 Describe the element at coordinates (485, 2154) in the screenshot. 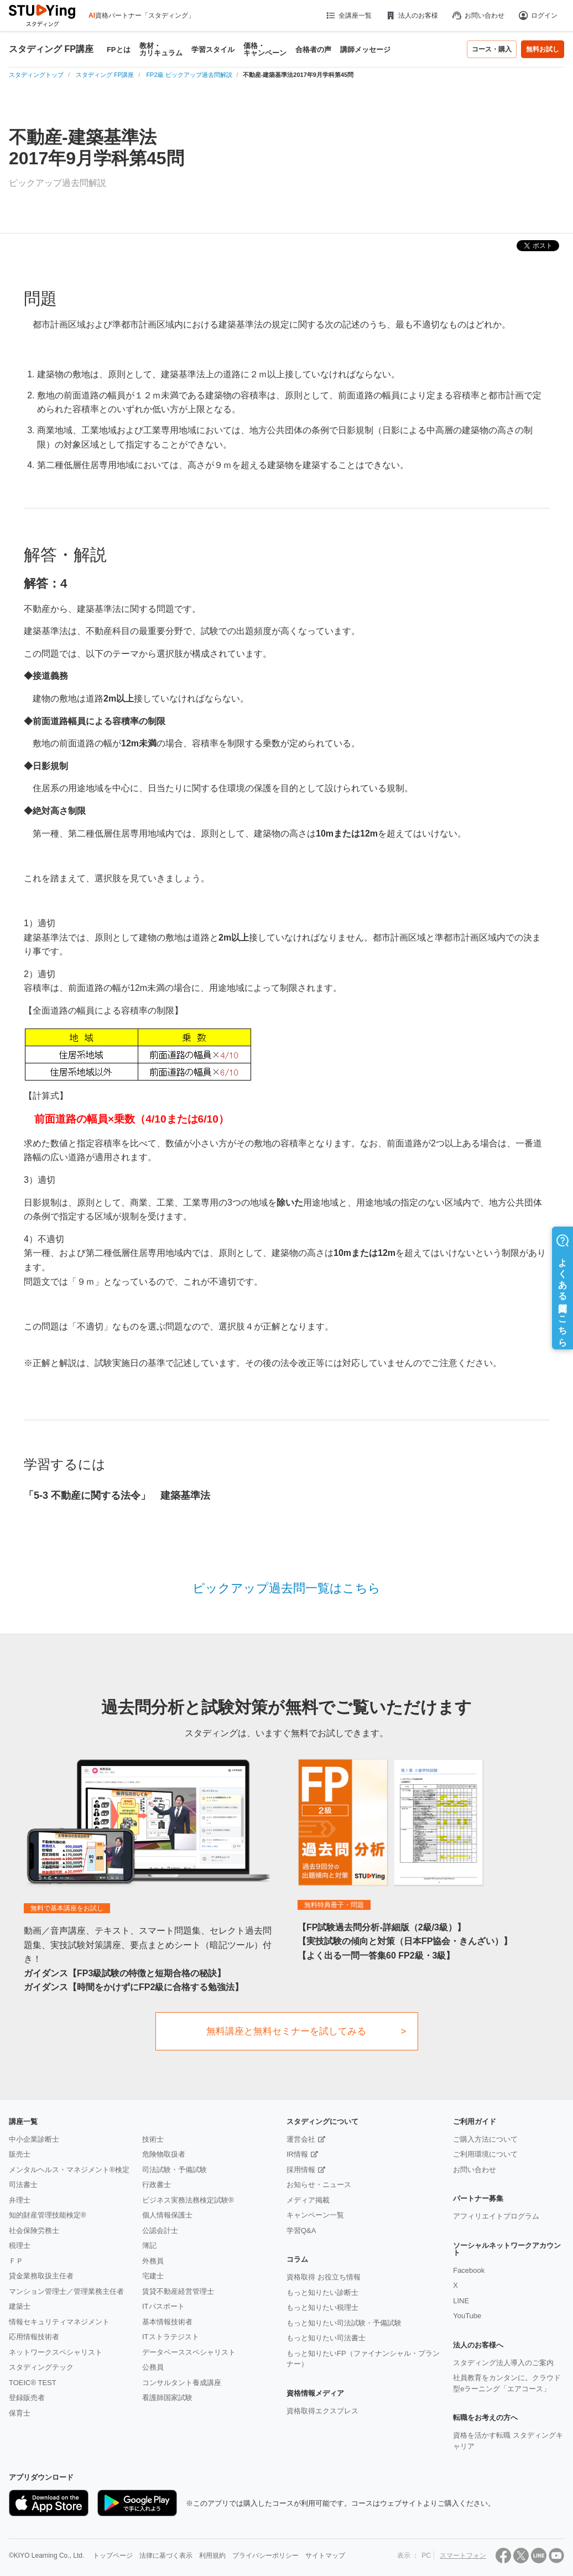

I see `ご利用環境について` at that location.